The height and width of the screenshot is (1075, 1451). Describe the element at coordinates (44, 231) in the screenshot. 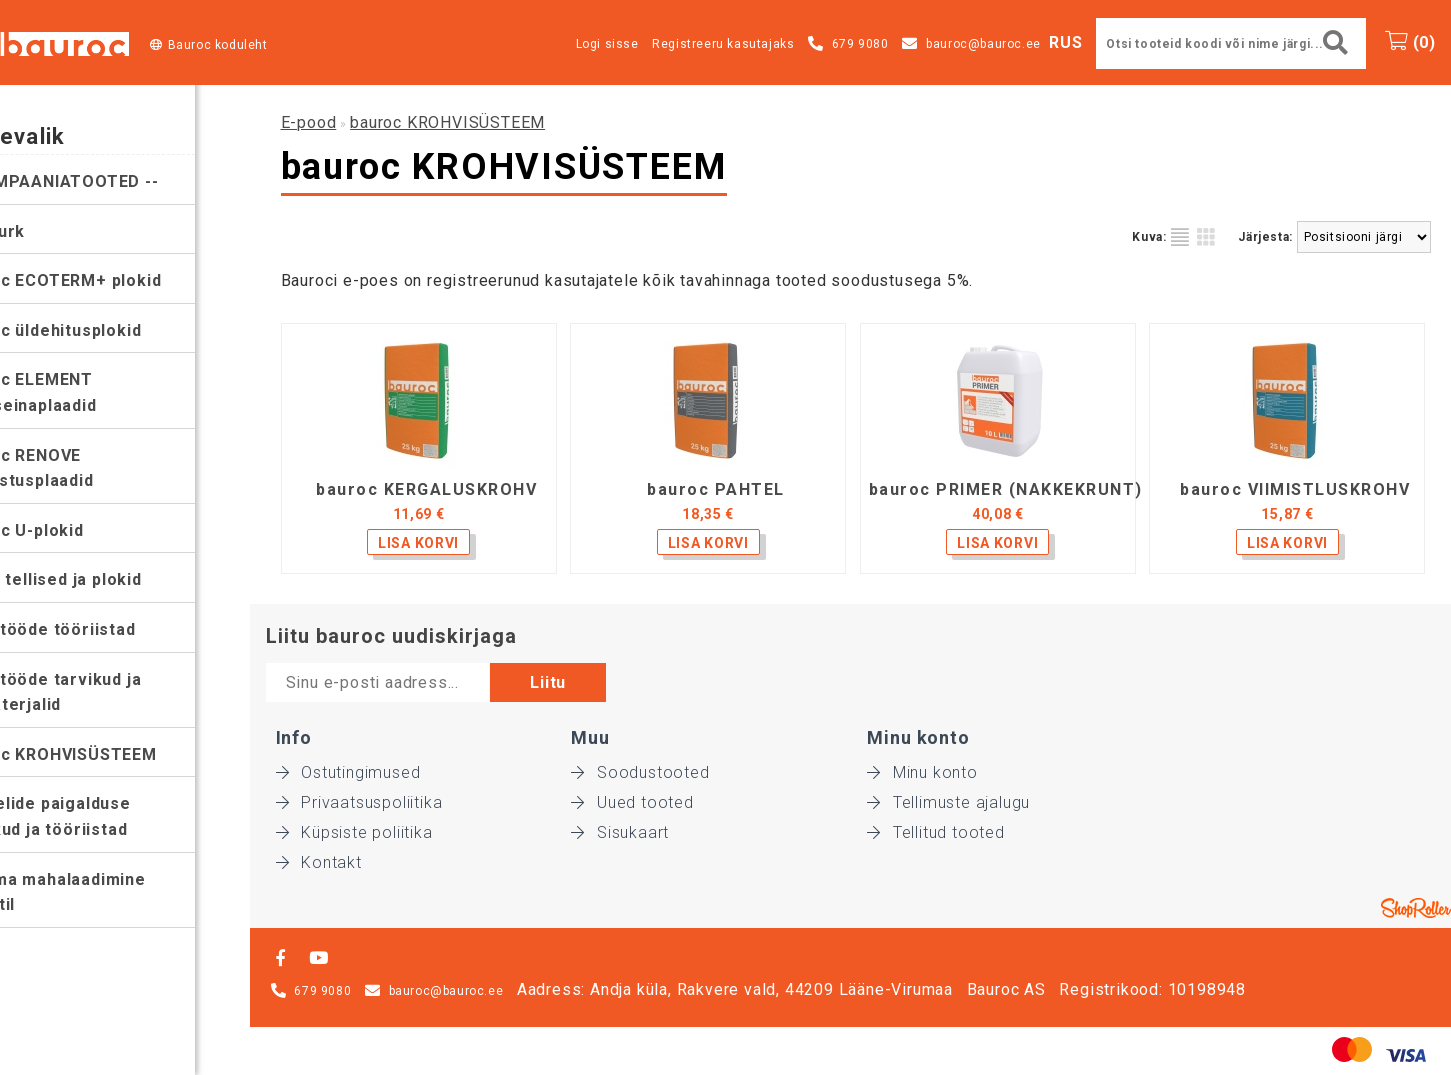

I see `Leiunurk` at that location.